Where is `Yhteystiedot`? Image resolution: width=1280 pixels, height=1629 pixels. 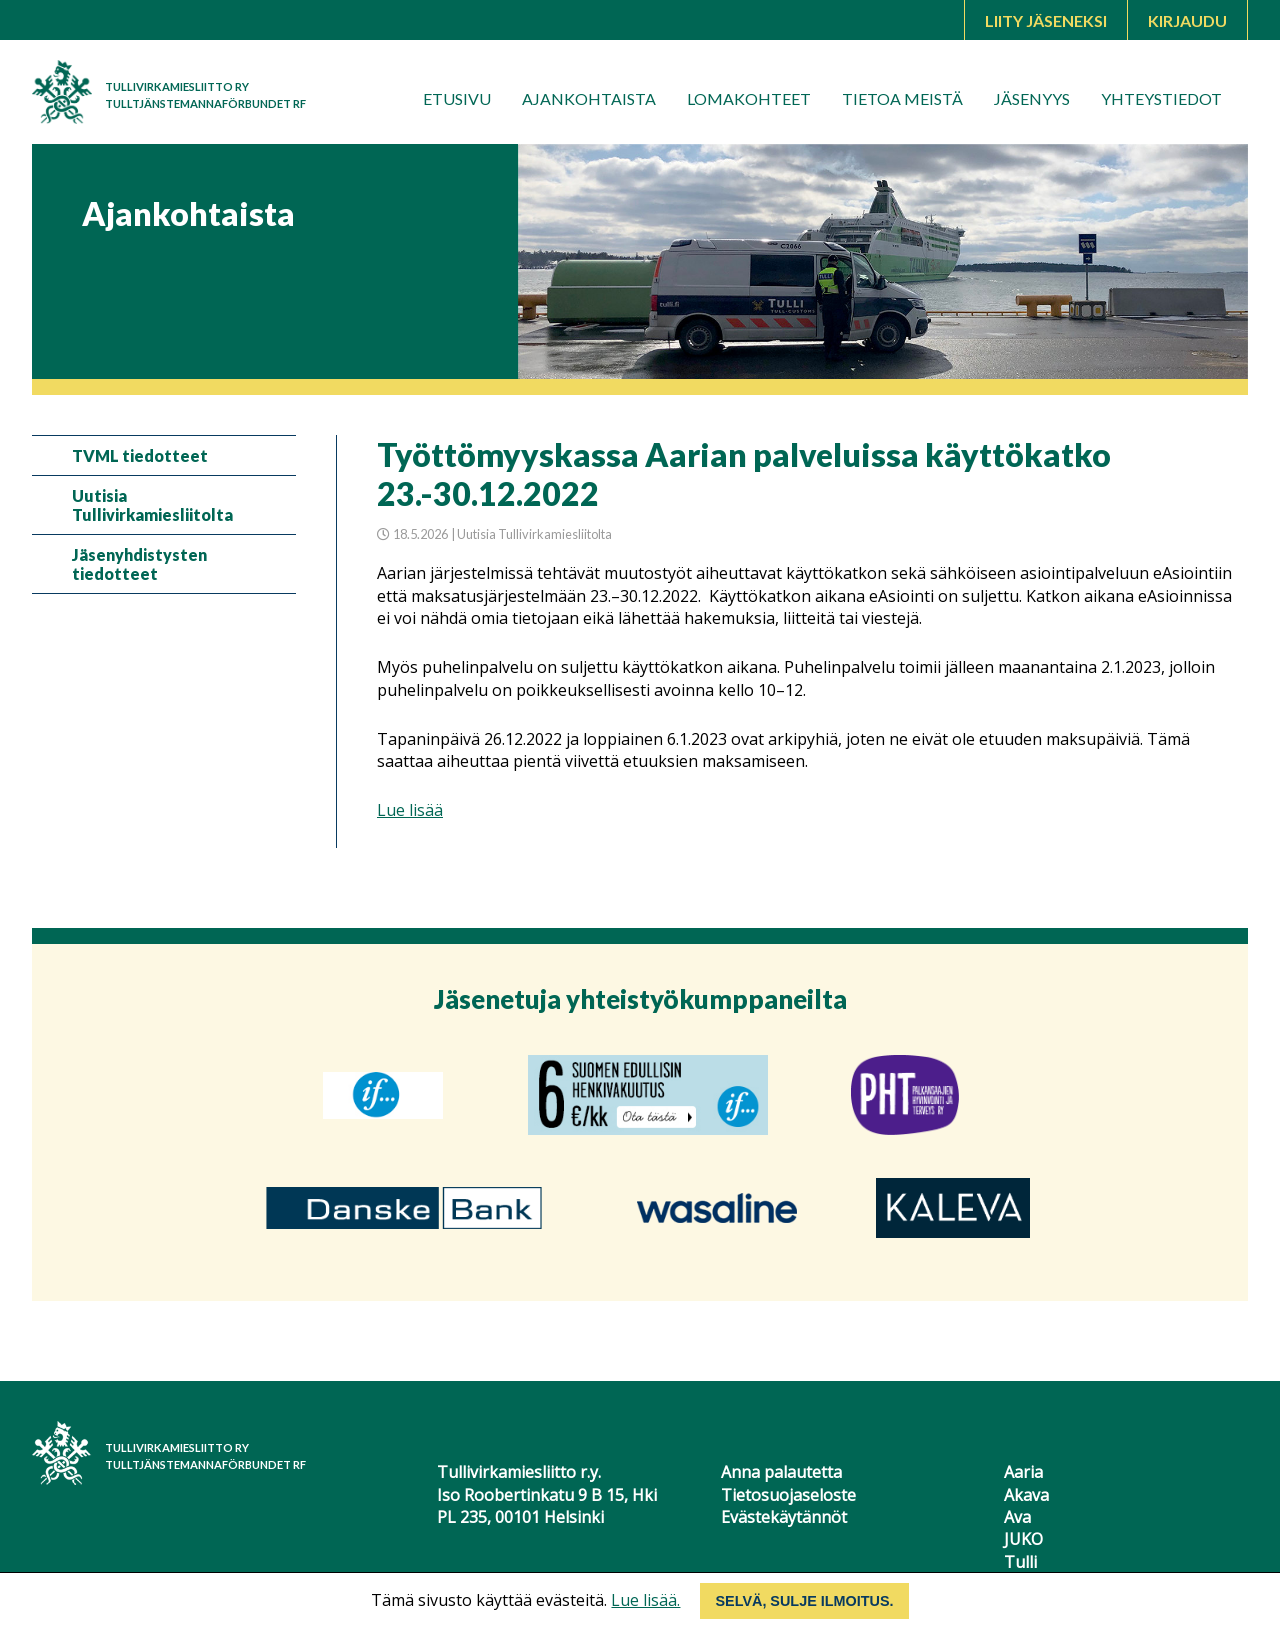
Yhteystiedot is located at coordinates (1161, 98).